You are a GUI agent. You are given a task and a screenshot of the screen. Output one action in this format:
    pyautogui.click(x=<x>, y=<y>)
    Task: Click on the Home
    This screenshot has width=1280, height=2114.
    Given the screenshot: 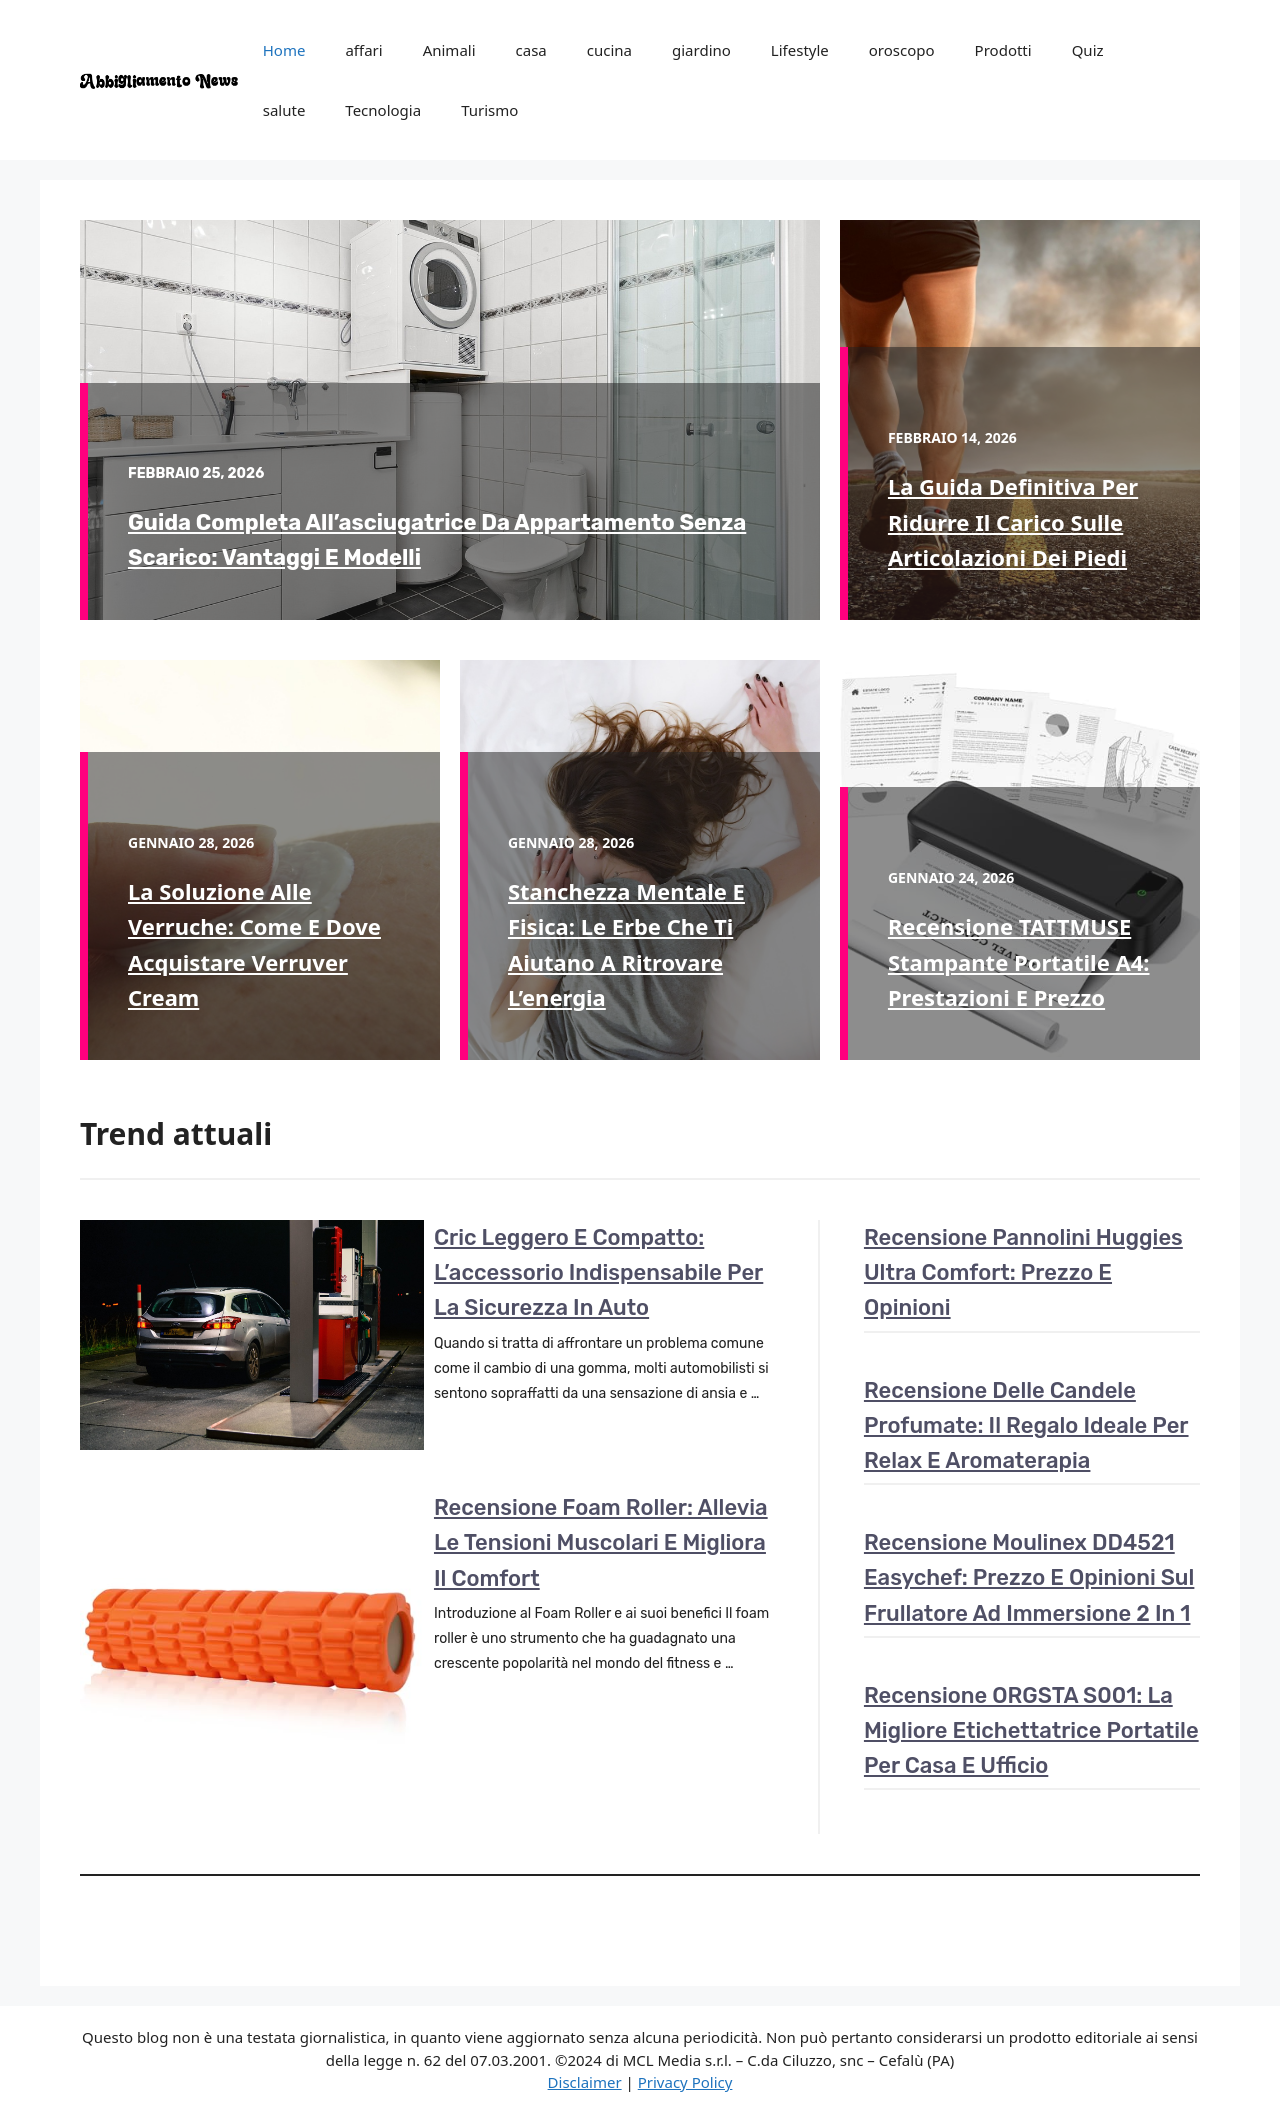 What is the action you would take?
    pyautogui.click(x=284, y=50)
    